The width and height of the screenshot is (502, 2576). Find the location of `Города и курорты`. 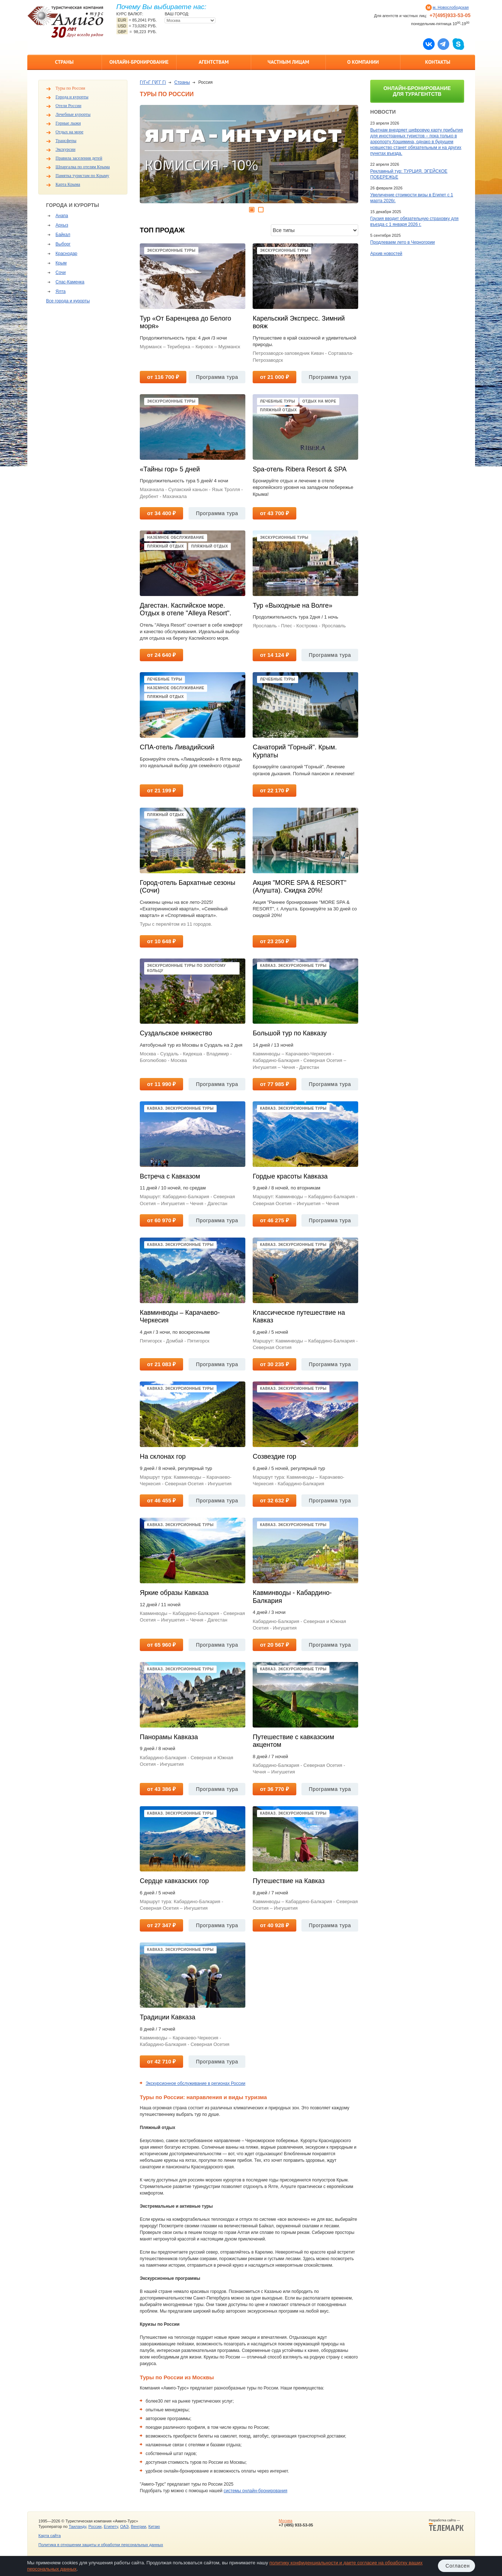

Города и курорты is located at coordinates (72, 96).